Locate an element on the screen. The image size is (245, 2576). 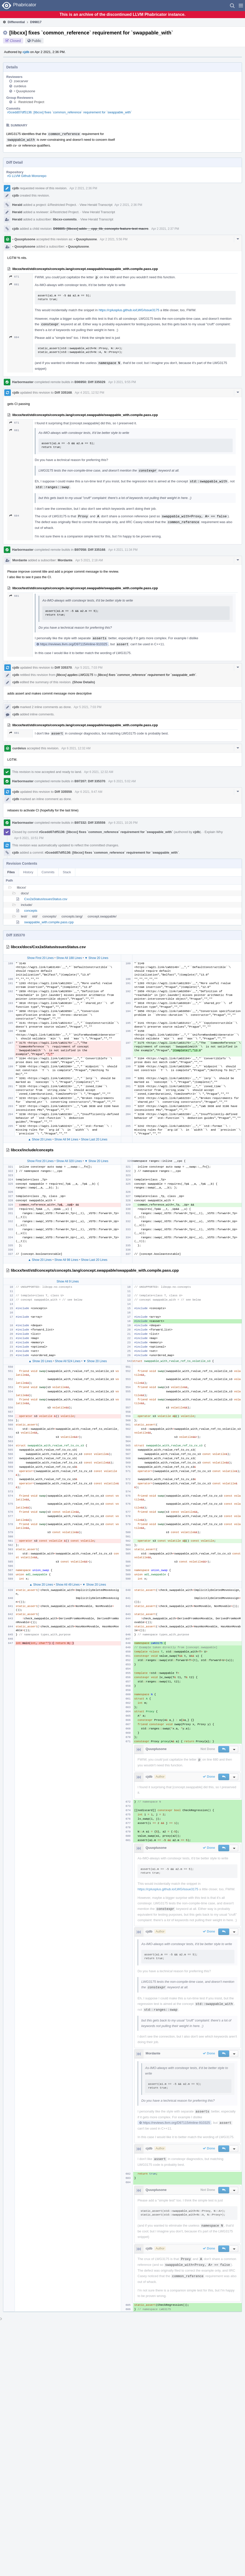
Quuxplusone is located at coordinates (24, 91).